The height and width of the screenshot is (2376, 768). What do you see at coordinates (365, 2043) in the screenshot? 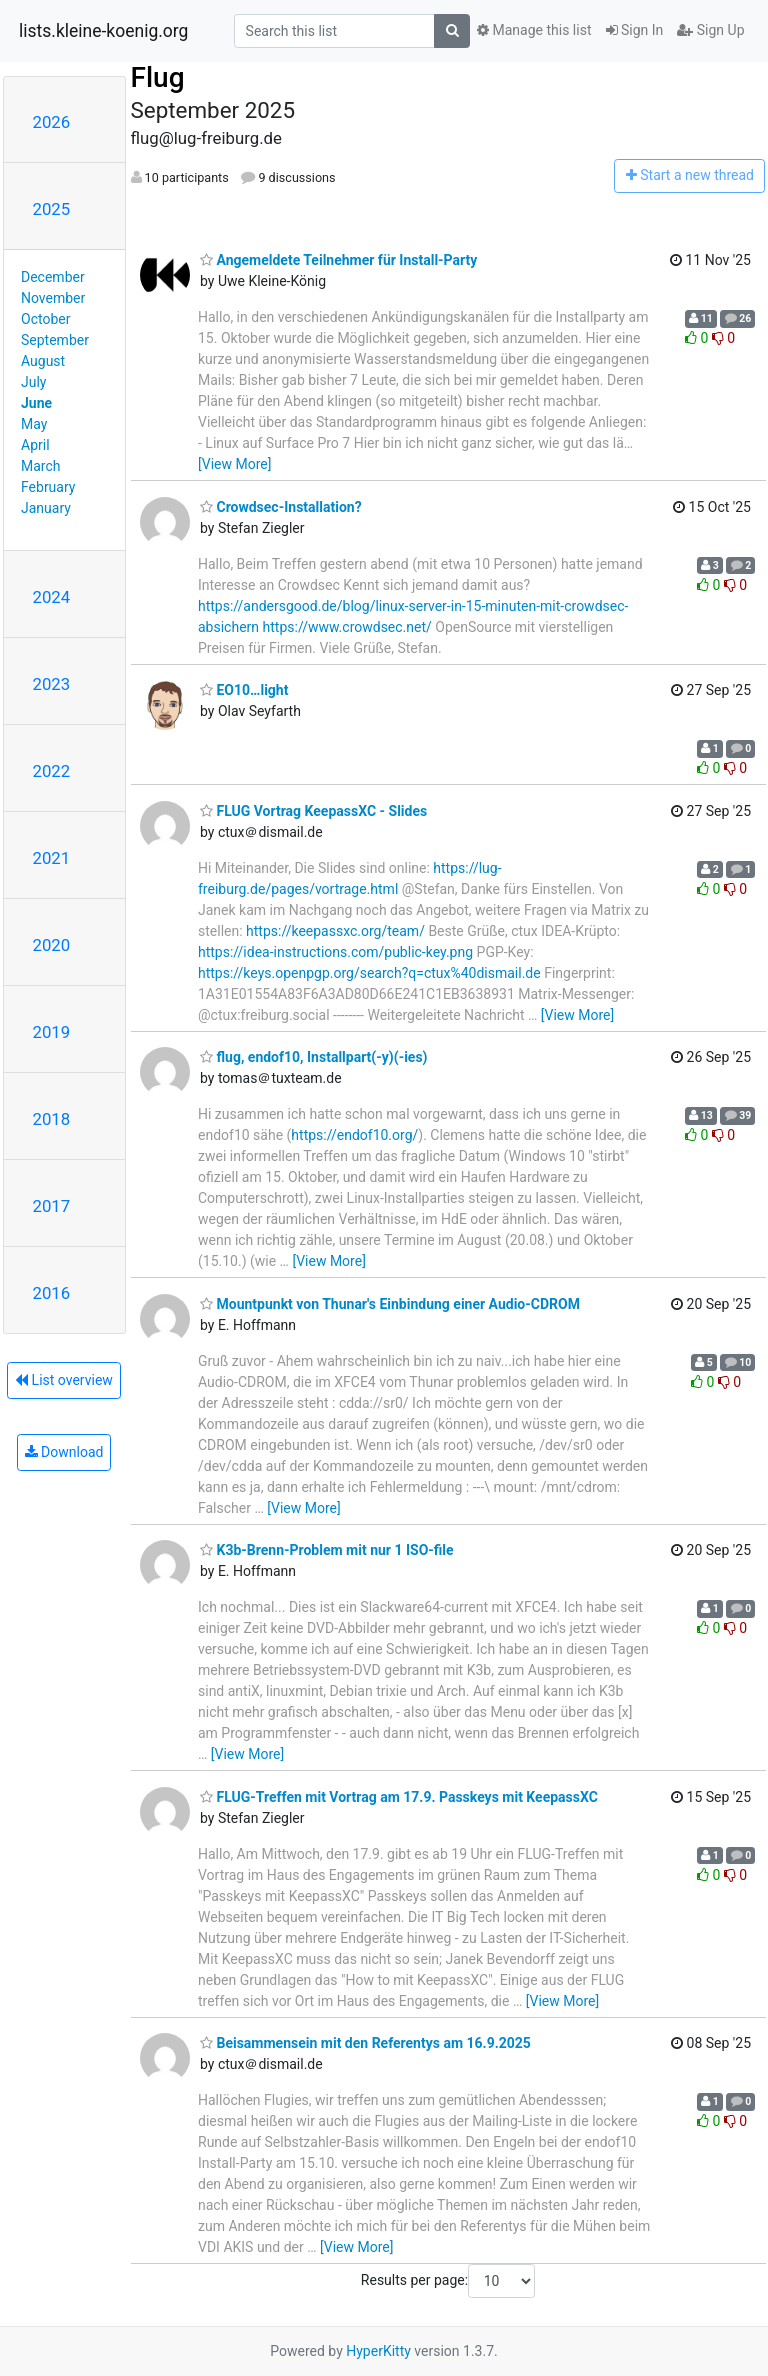
I see `Beisammensein mit den Referentys am 16.9.2025` at bounding box center [365, 2043].